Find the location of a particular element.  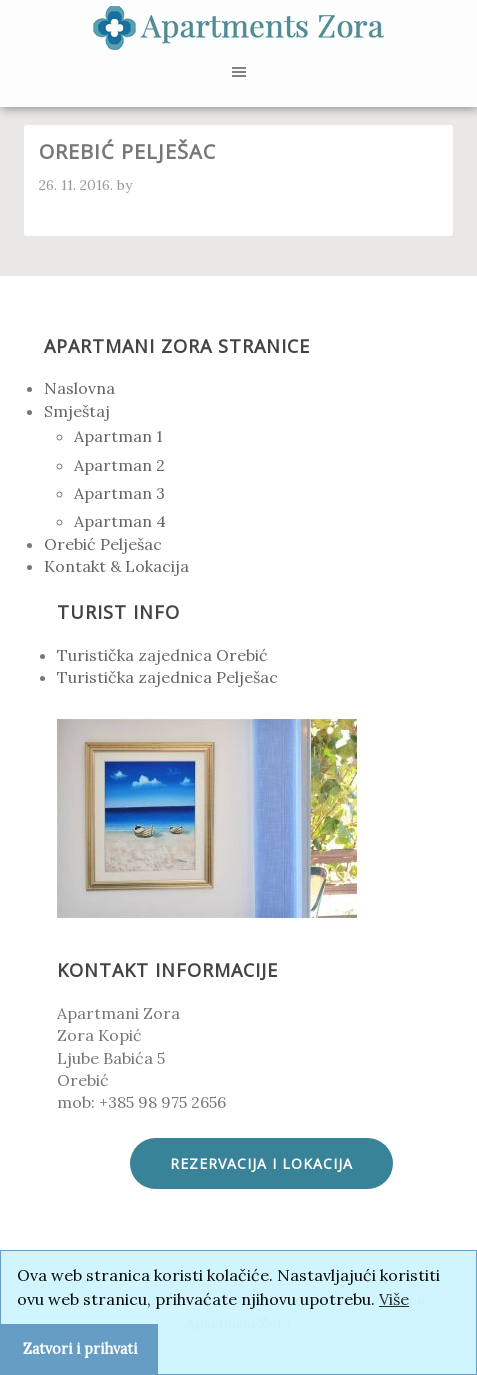

Apartman 4 is located at coordinates (120, 521).